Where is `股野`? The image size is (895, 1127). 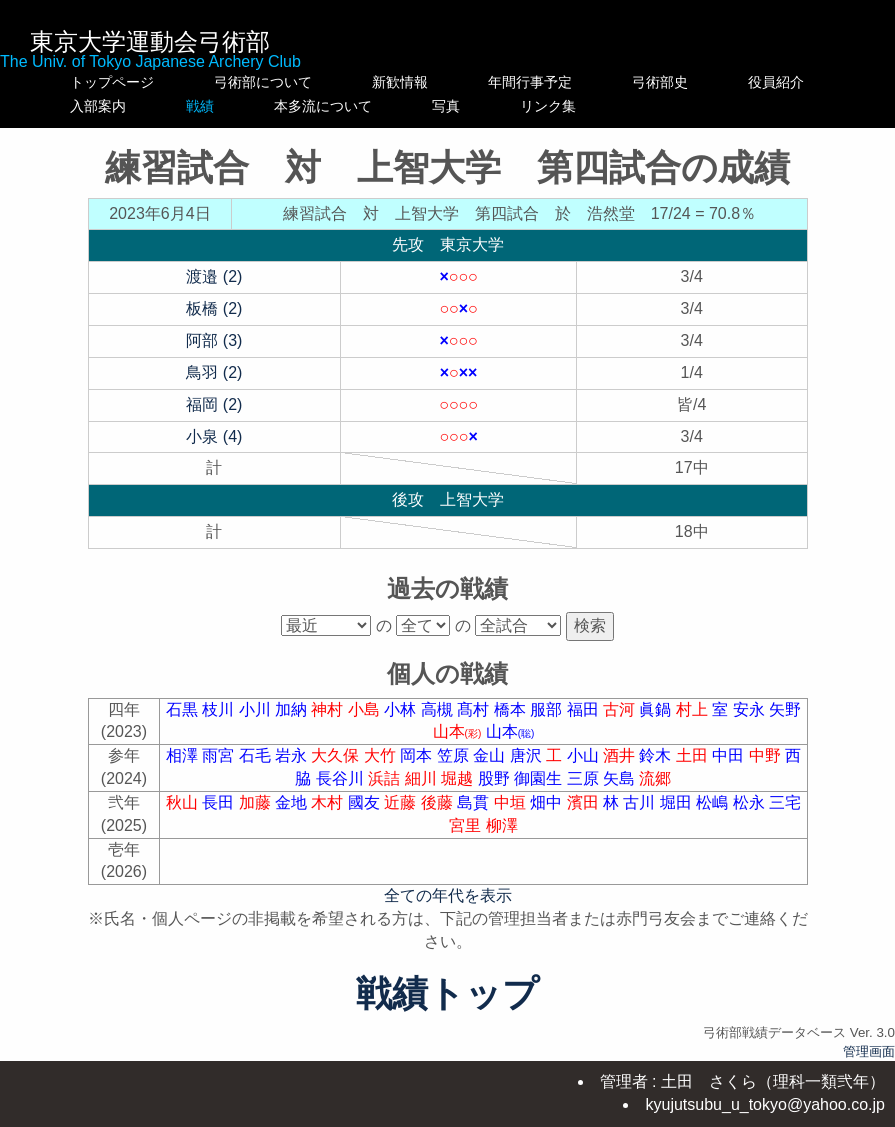
股野 is located at coordinates (496, 778).